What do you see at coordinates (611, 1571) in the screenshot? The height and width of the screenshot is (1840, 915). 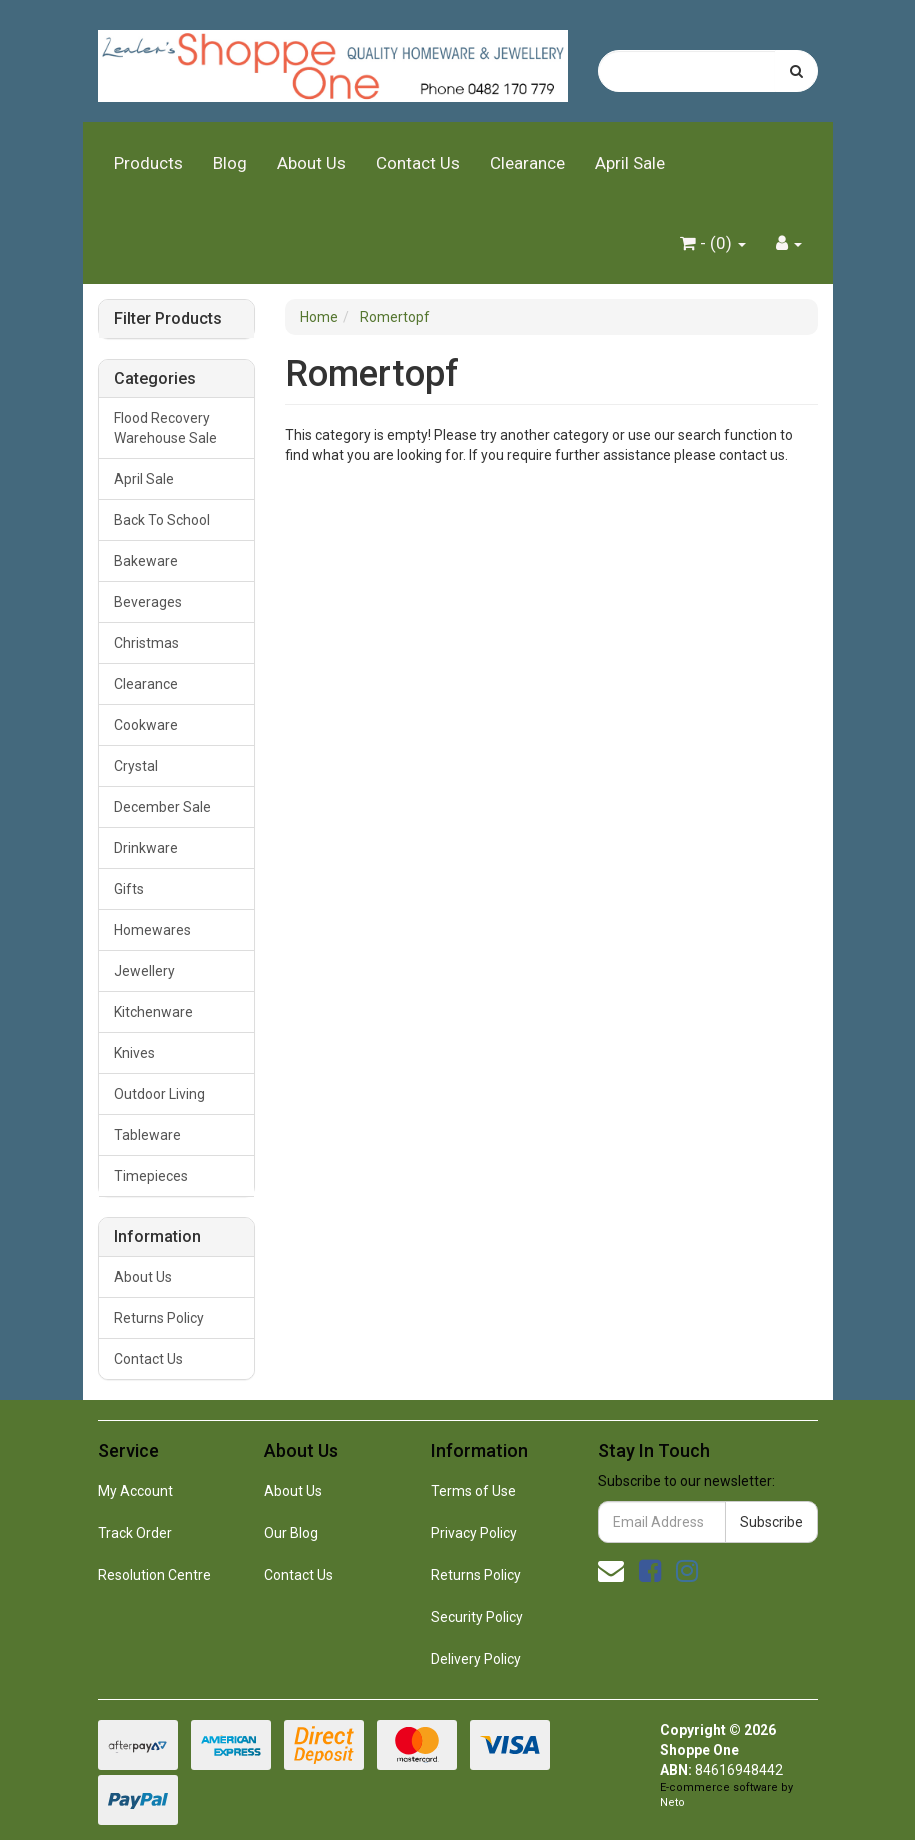 I see `[Email us]` at bounding box center [611, 1571].